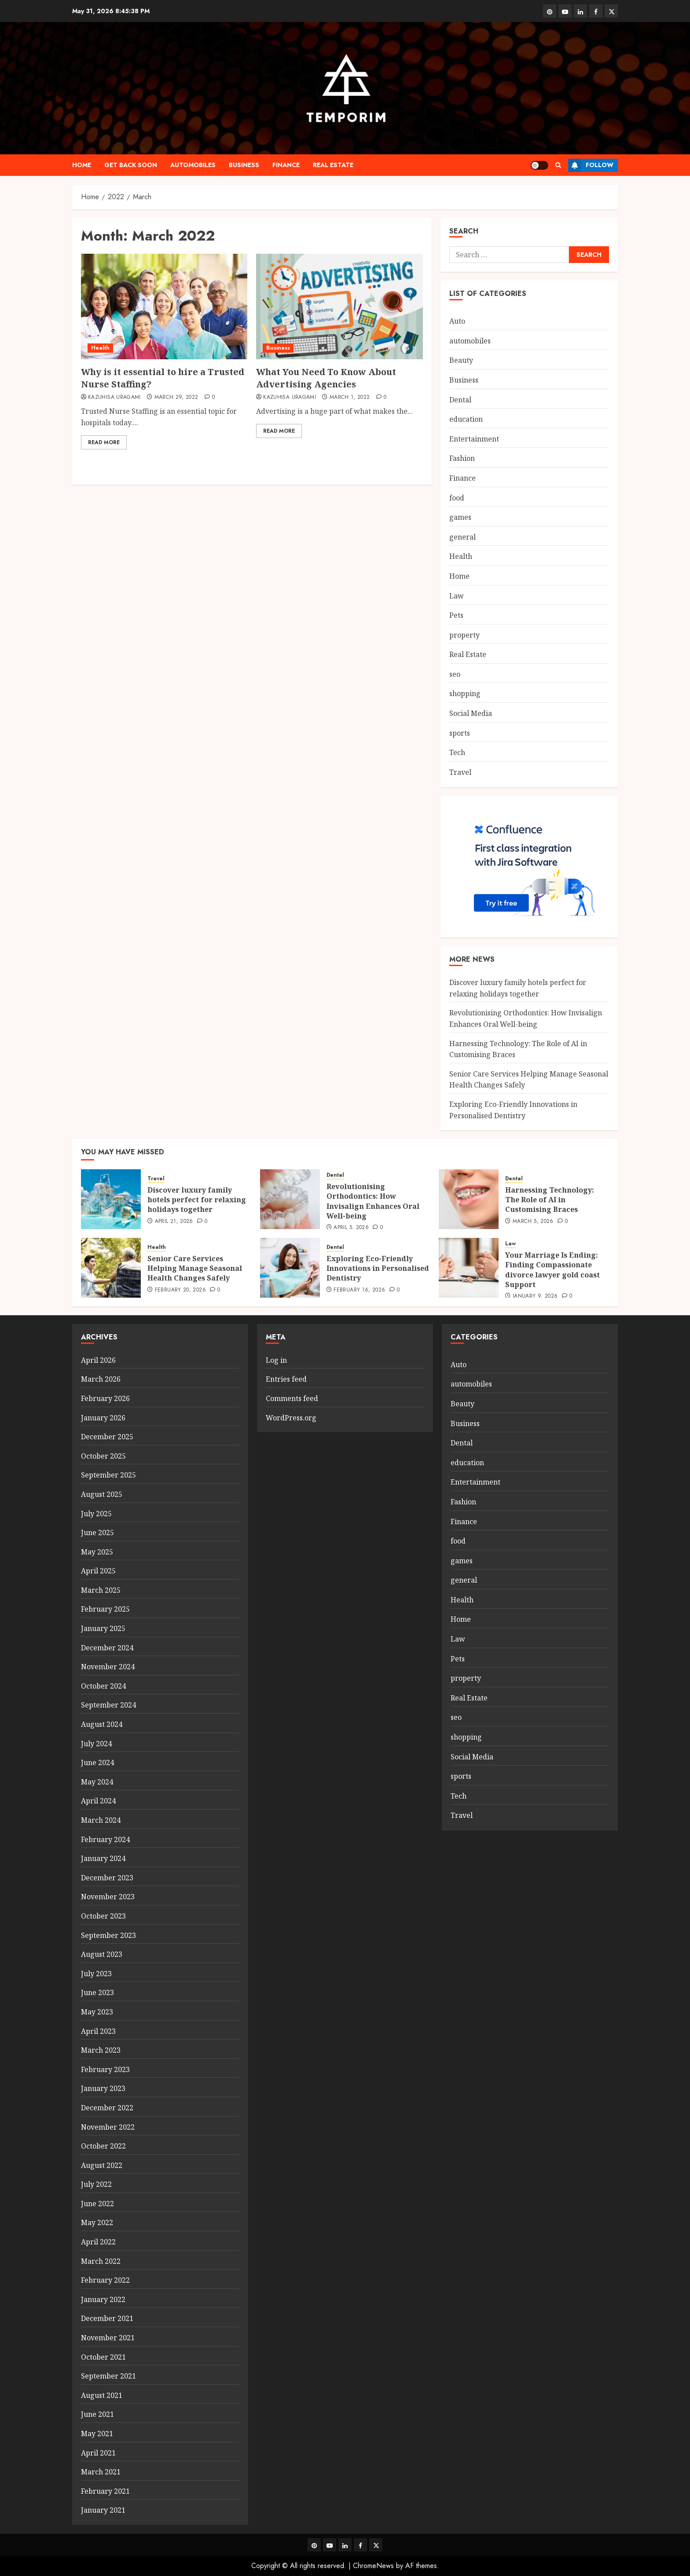  I want to click on property, so click(464, 635).